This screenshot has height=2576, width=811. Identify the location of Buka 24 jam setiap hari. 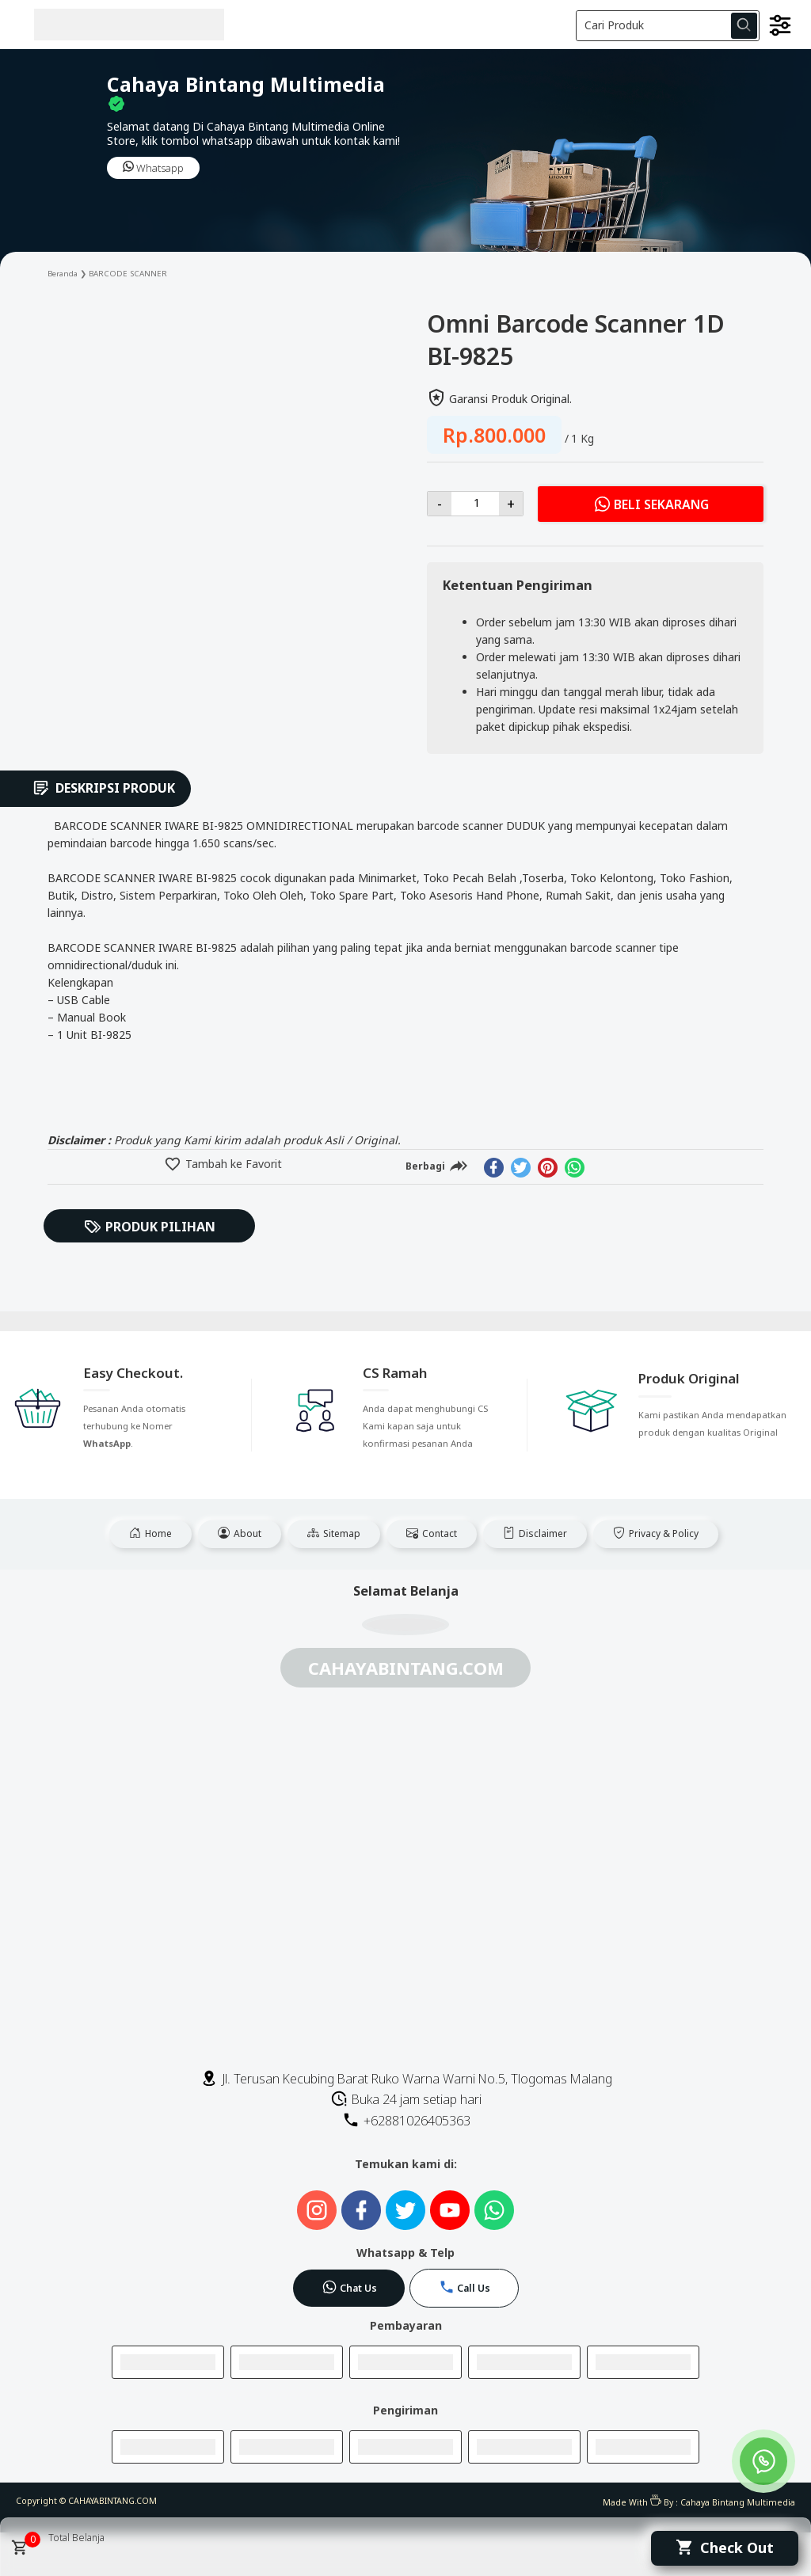
(406, 2099).